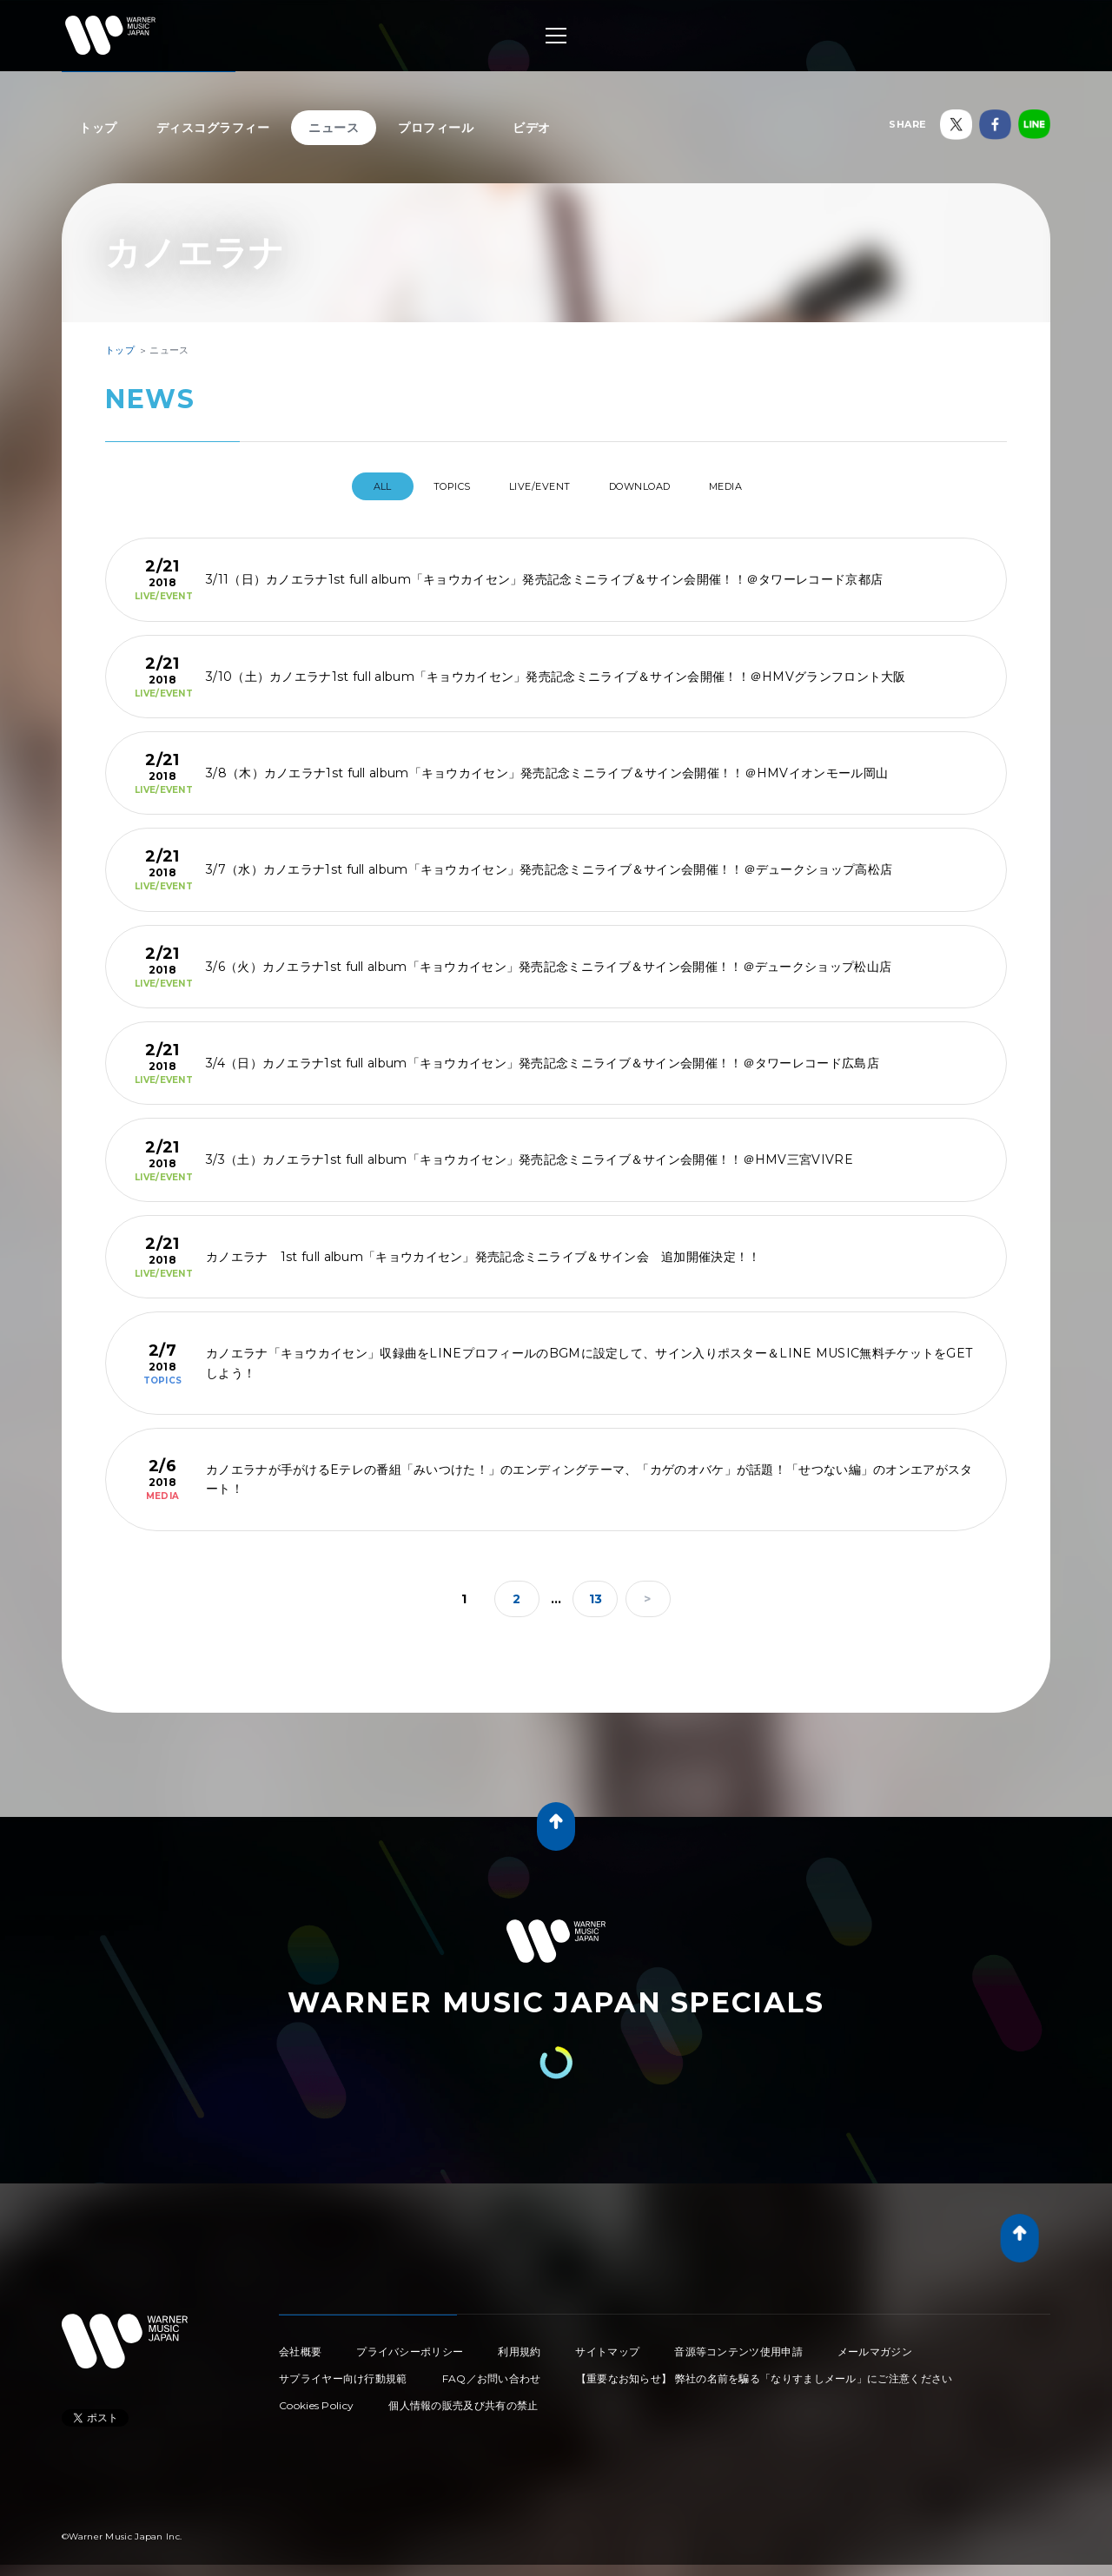 The width and height of the screenshot is (1112, 2576). I want to click on ニュース, so click(333, 127).